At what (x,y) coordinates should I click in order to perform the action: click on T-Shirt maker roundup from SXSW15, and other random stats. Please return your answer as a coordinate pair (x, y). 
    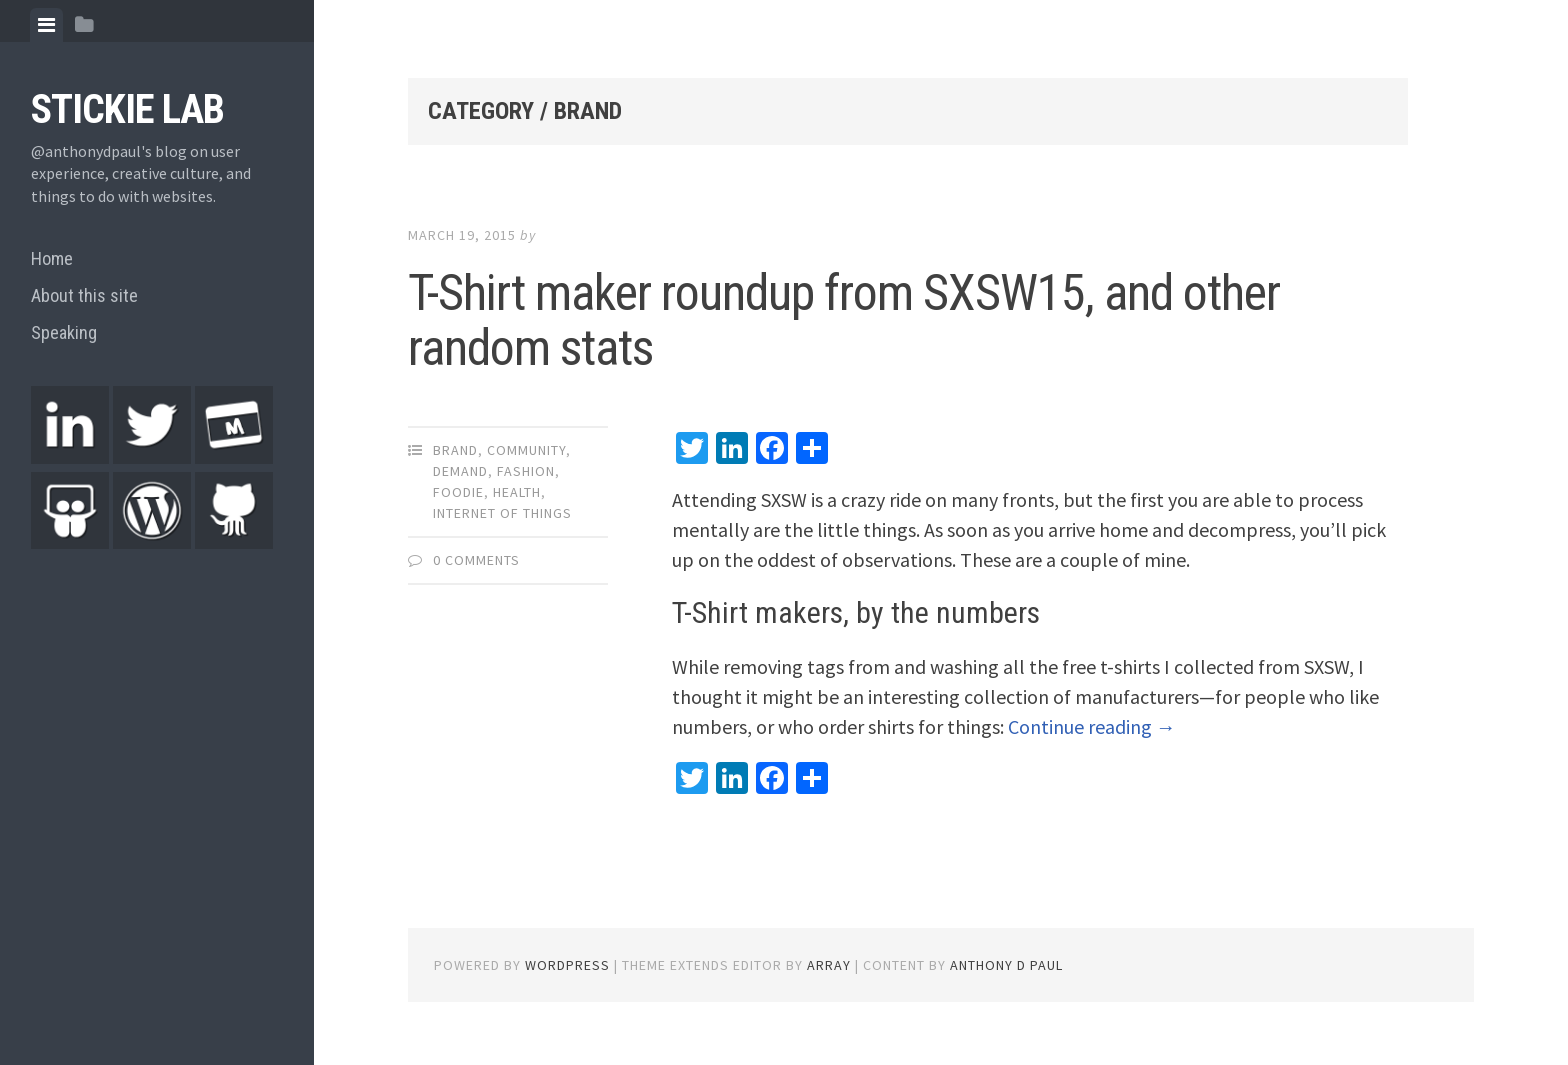
    Looking at the image, I should click on (844, 320).